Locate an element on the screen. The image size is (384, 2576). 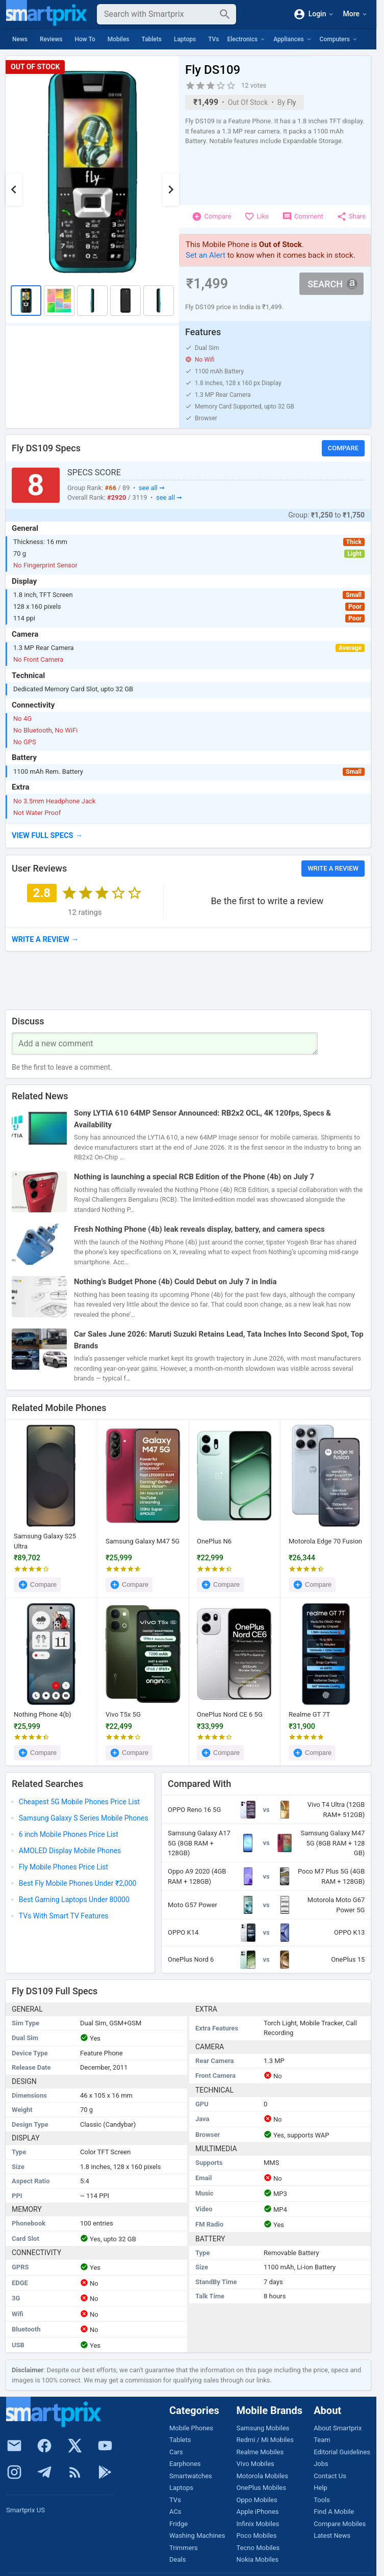
[Search] is located at coordinates (158, 14).